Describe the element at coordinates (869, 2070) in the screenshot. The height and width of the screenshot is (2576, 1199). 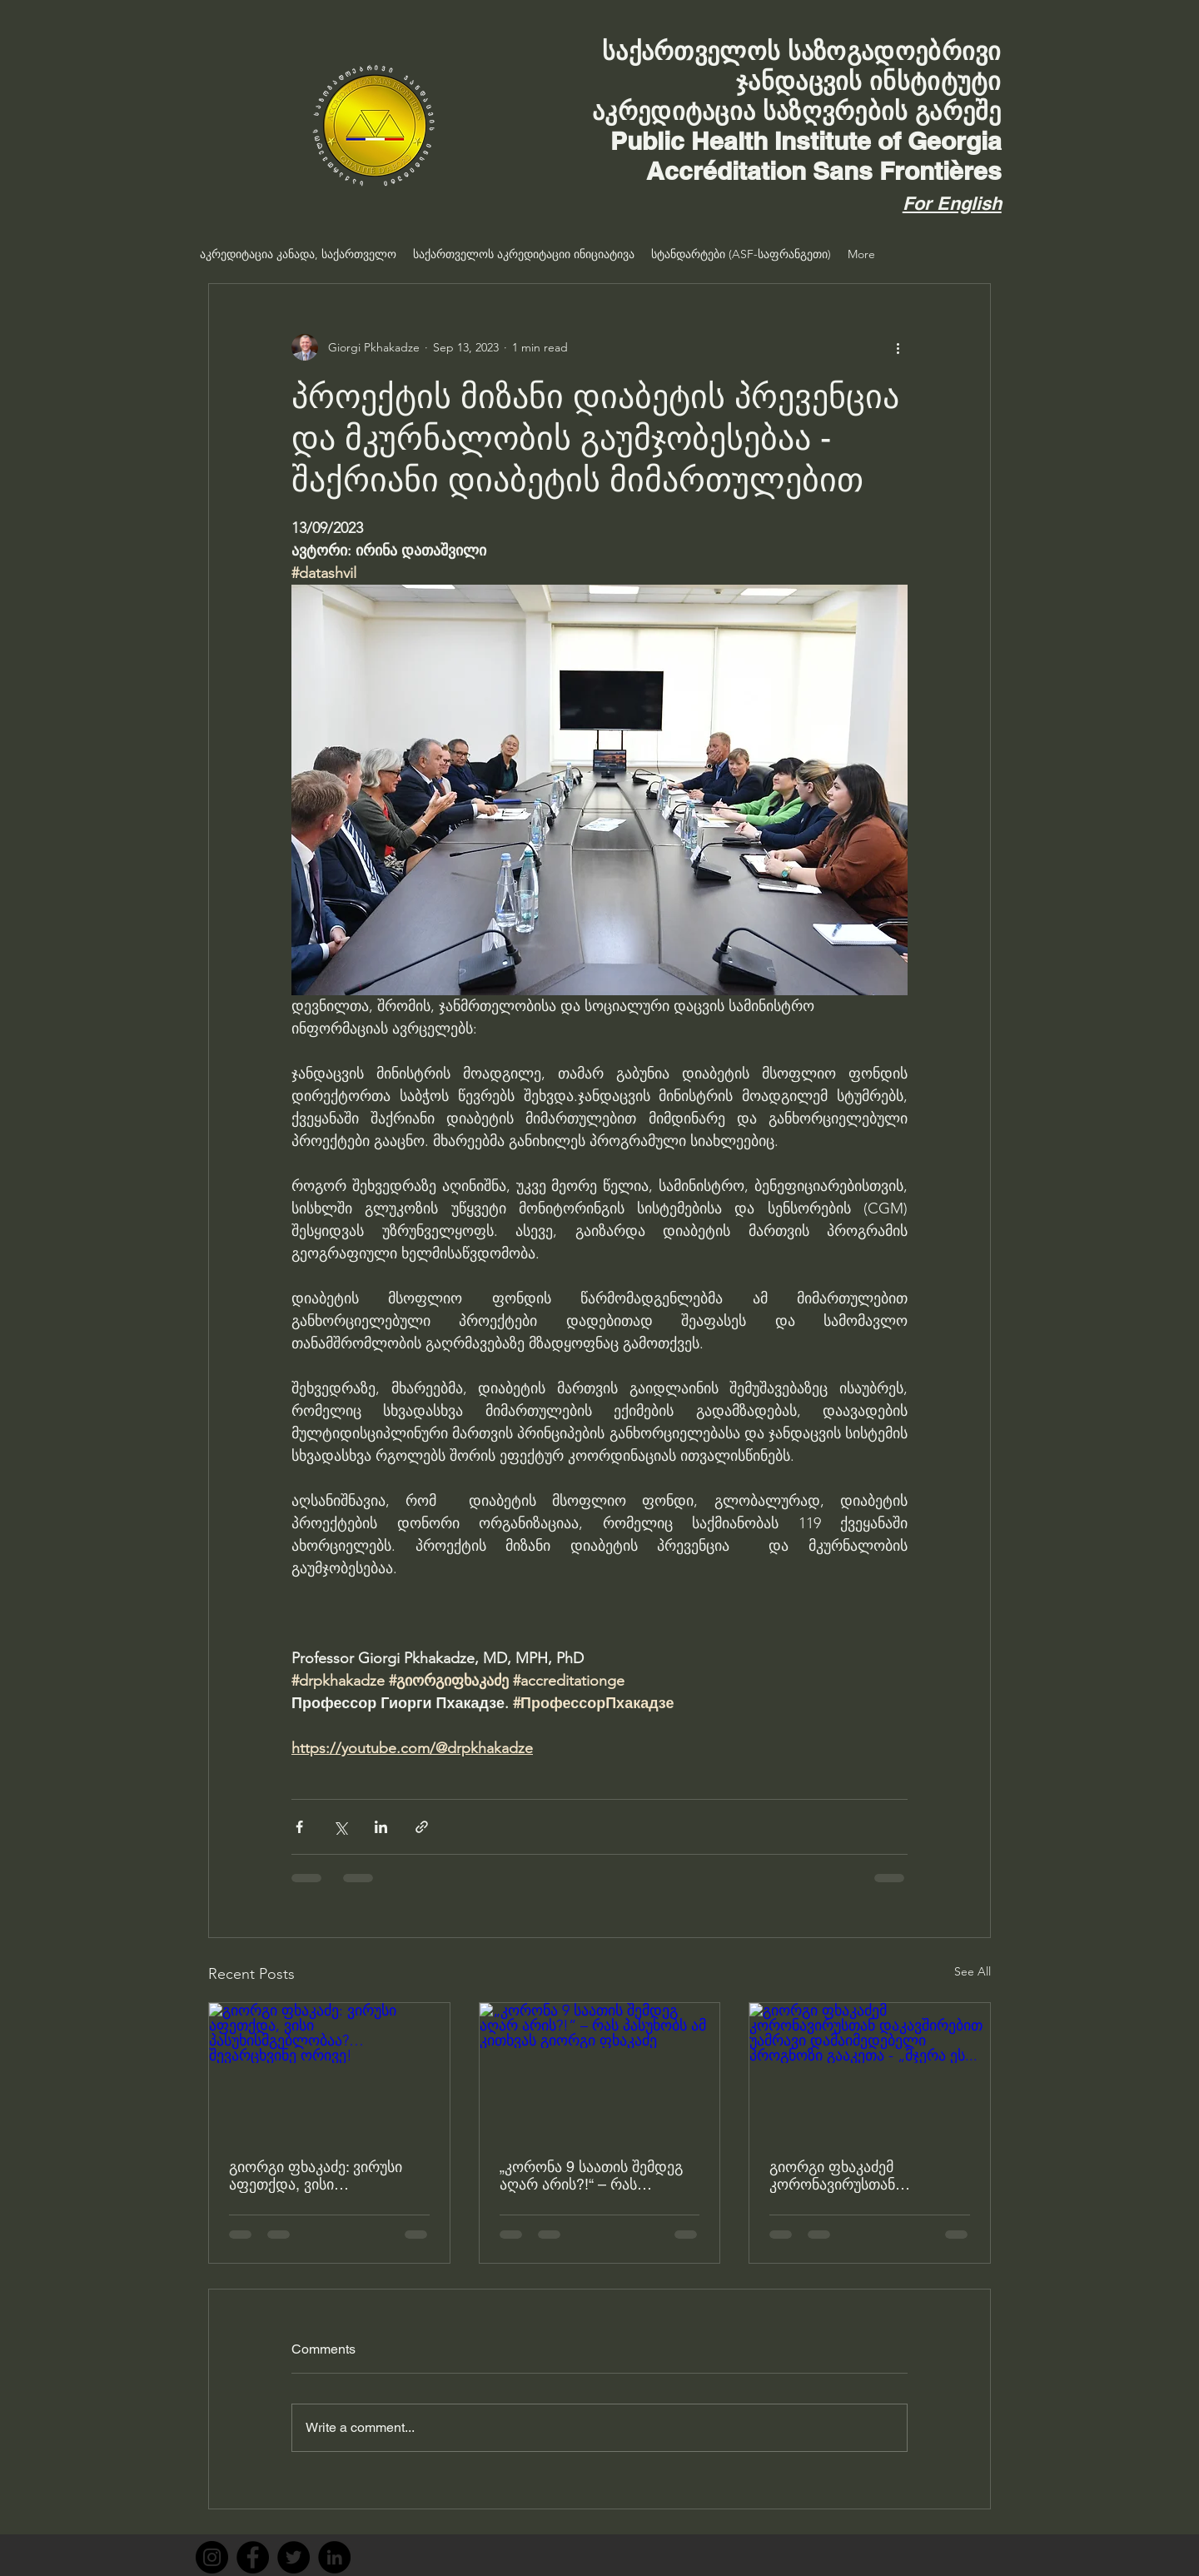
I see `[გიორგი ფხაკაძემ კორონავირუსთან დაკავშირებით უამრავი დამაიმედებელი პროგნოზი გააკეთა - „მჯერა ეს...]` at that location.